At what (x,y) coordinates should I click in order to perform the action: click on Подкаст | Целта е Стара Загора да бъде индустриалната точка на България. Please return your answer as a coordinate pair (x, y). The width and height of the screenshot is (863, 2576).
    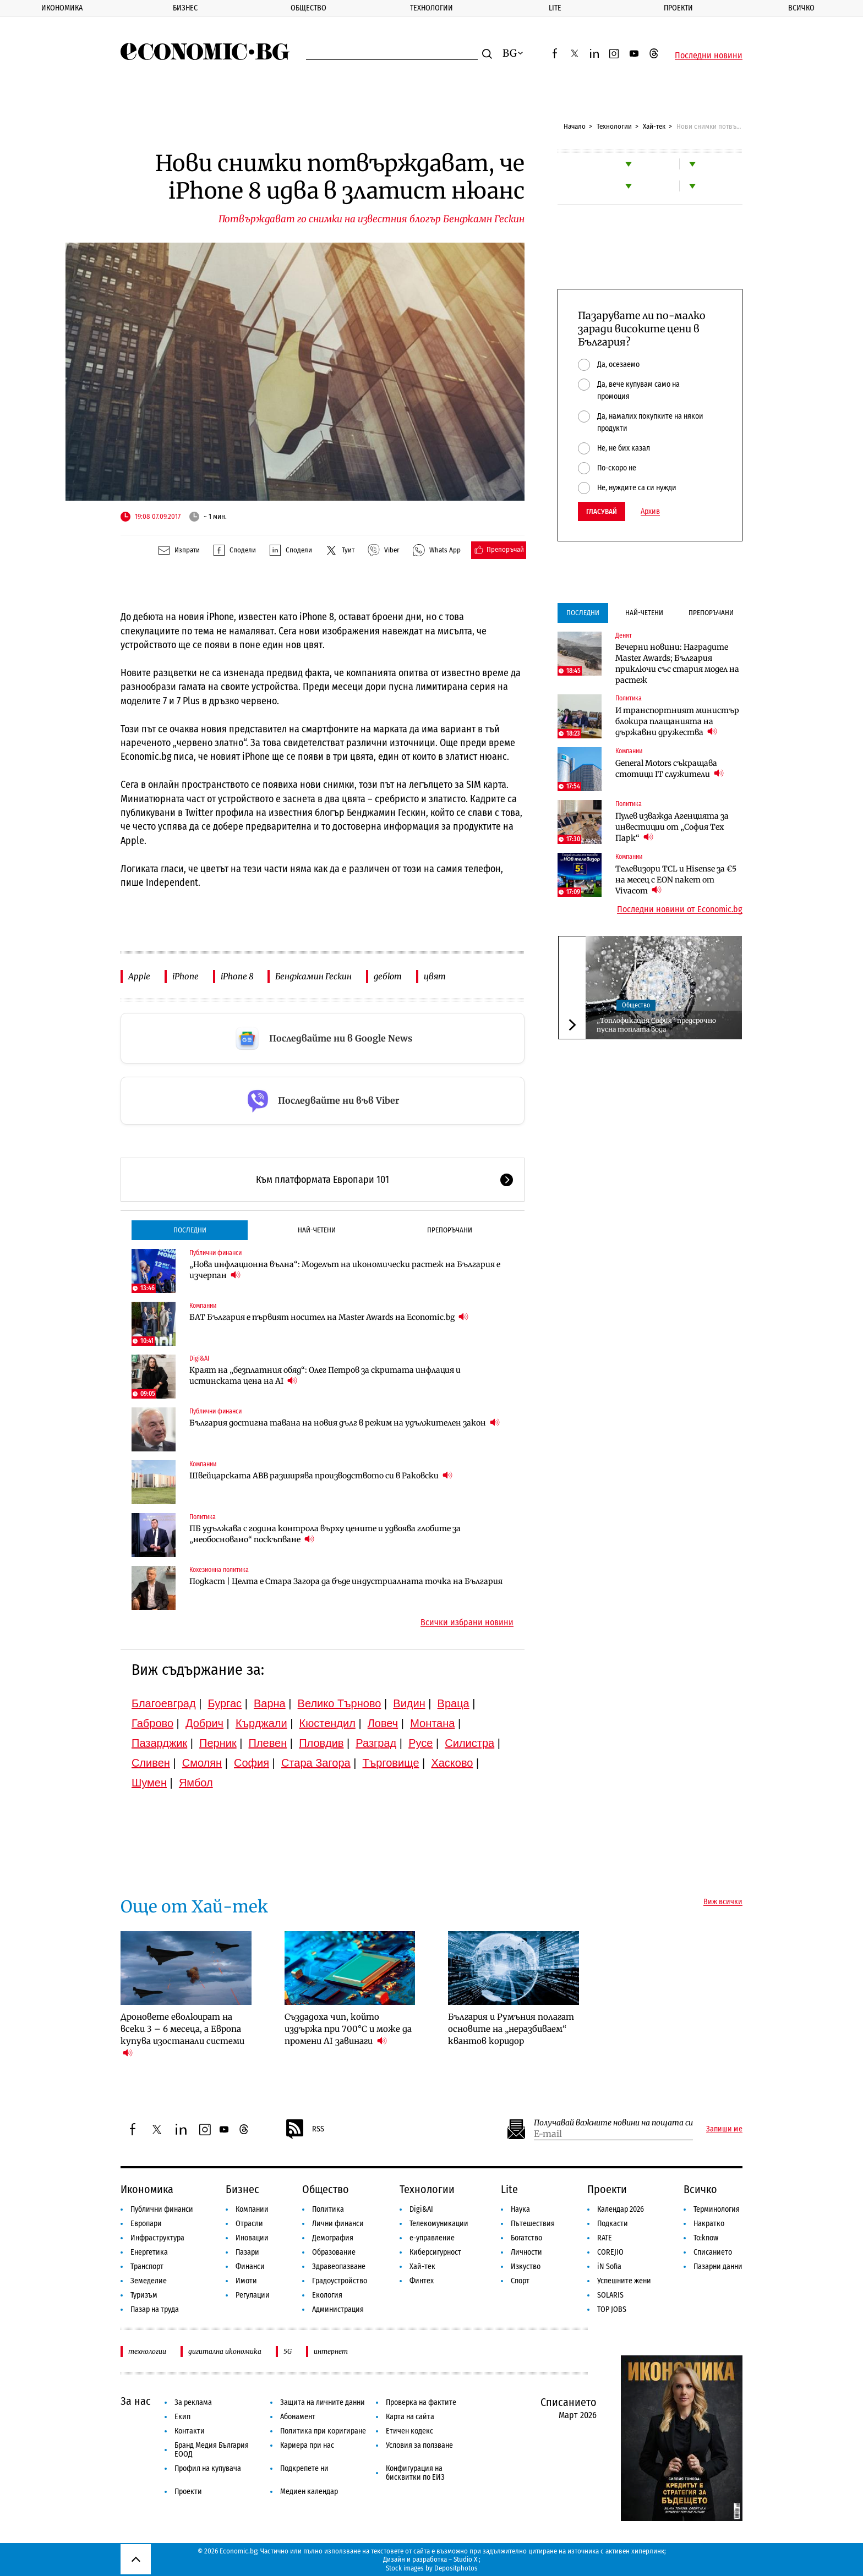
    Looking at the image, I should click on (345, 1581).